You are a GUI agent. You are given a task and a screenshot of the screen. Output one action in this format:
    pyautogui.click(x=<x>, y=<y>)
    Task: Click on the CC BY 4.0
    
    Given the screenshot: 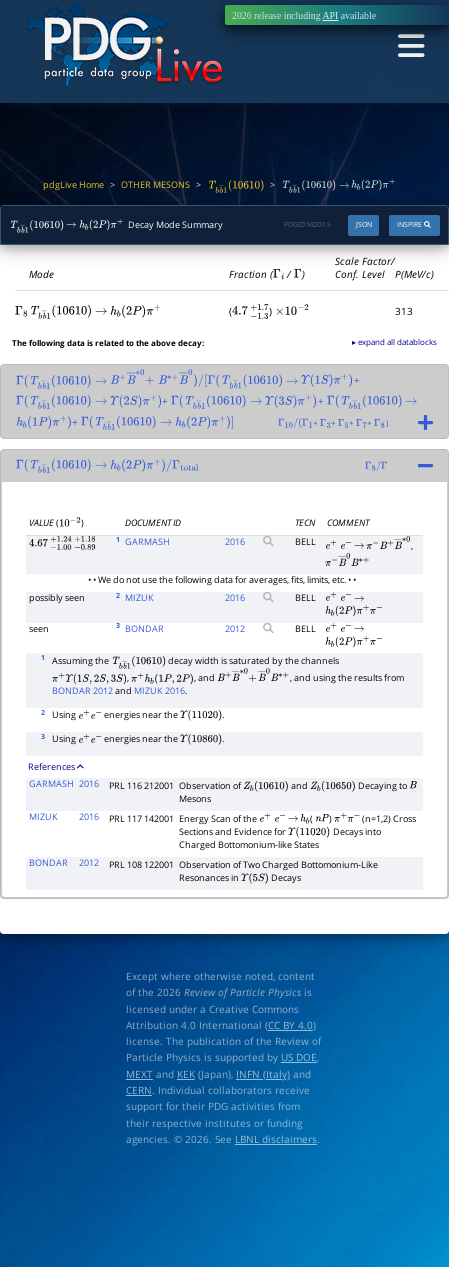 What is the action you would take?
    pyautogui.click(x=290, y=1025)
    